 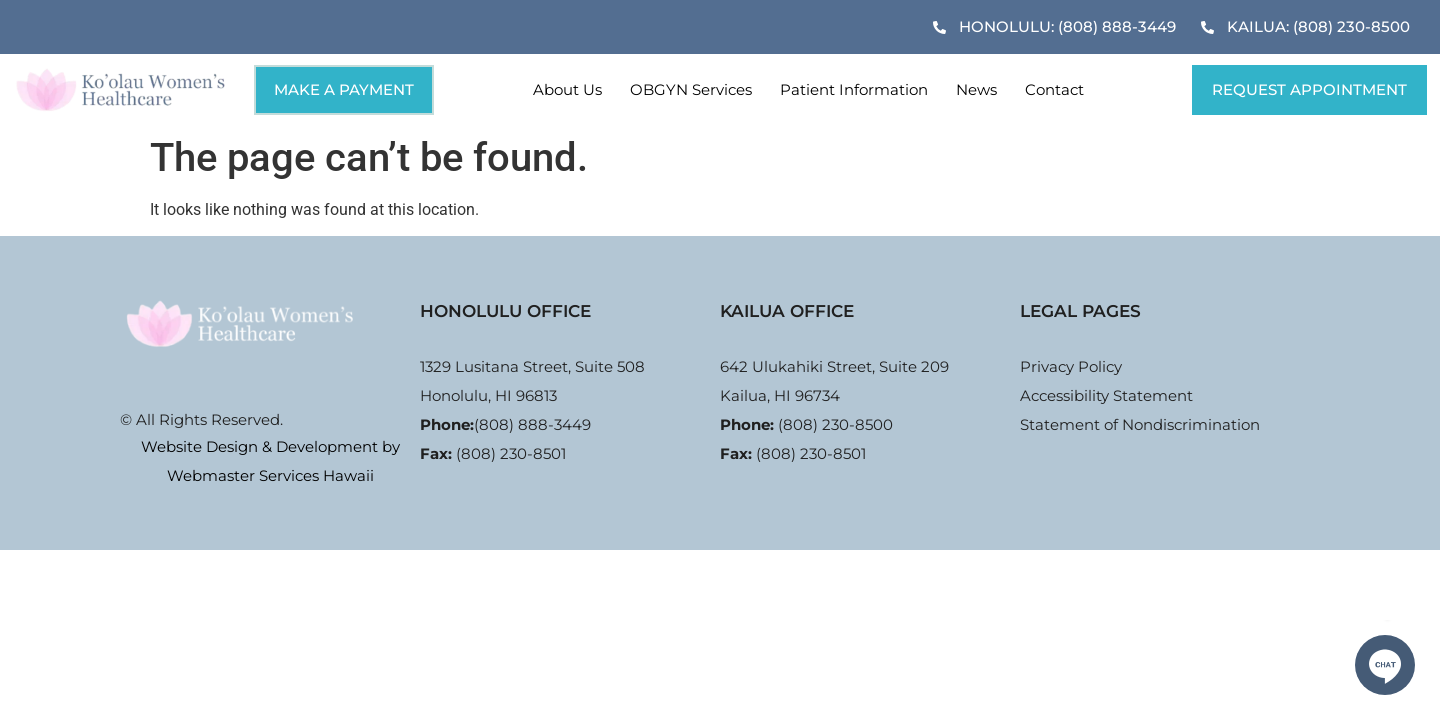 I want to click on Patient Information, so click(x=854, y=89).